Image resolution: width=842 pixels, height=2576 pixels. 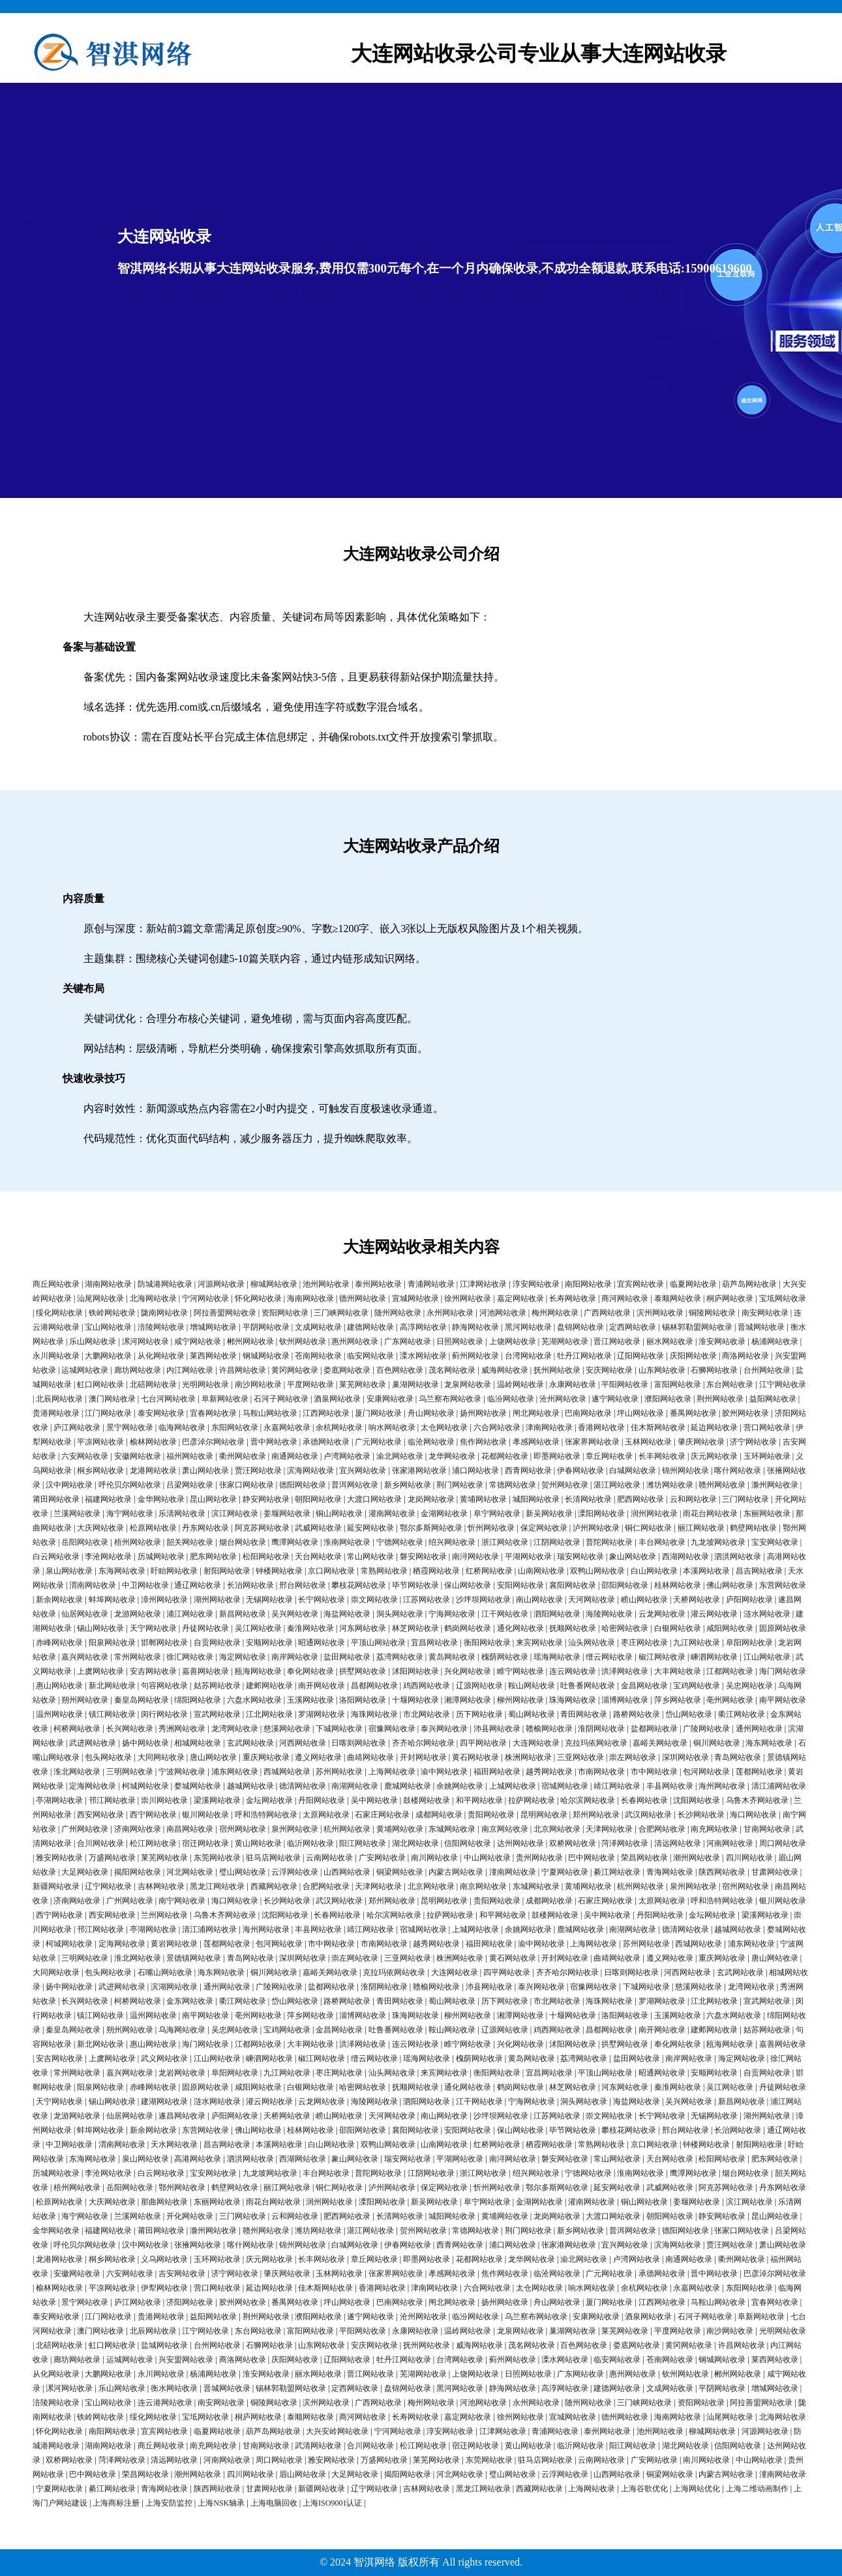 I want to click on 西青网站收录, so click(x=528, y=1470).